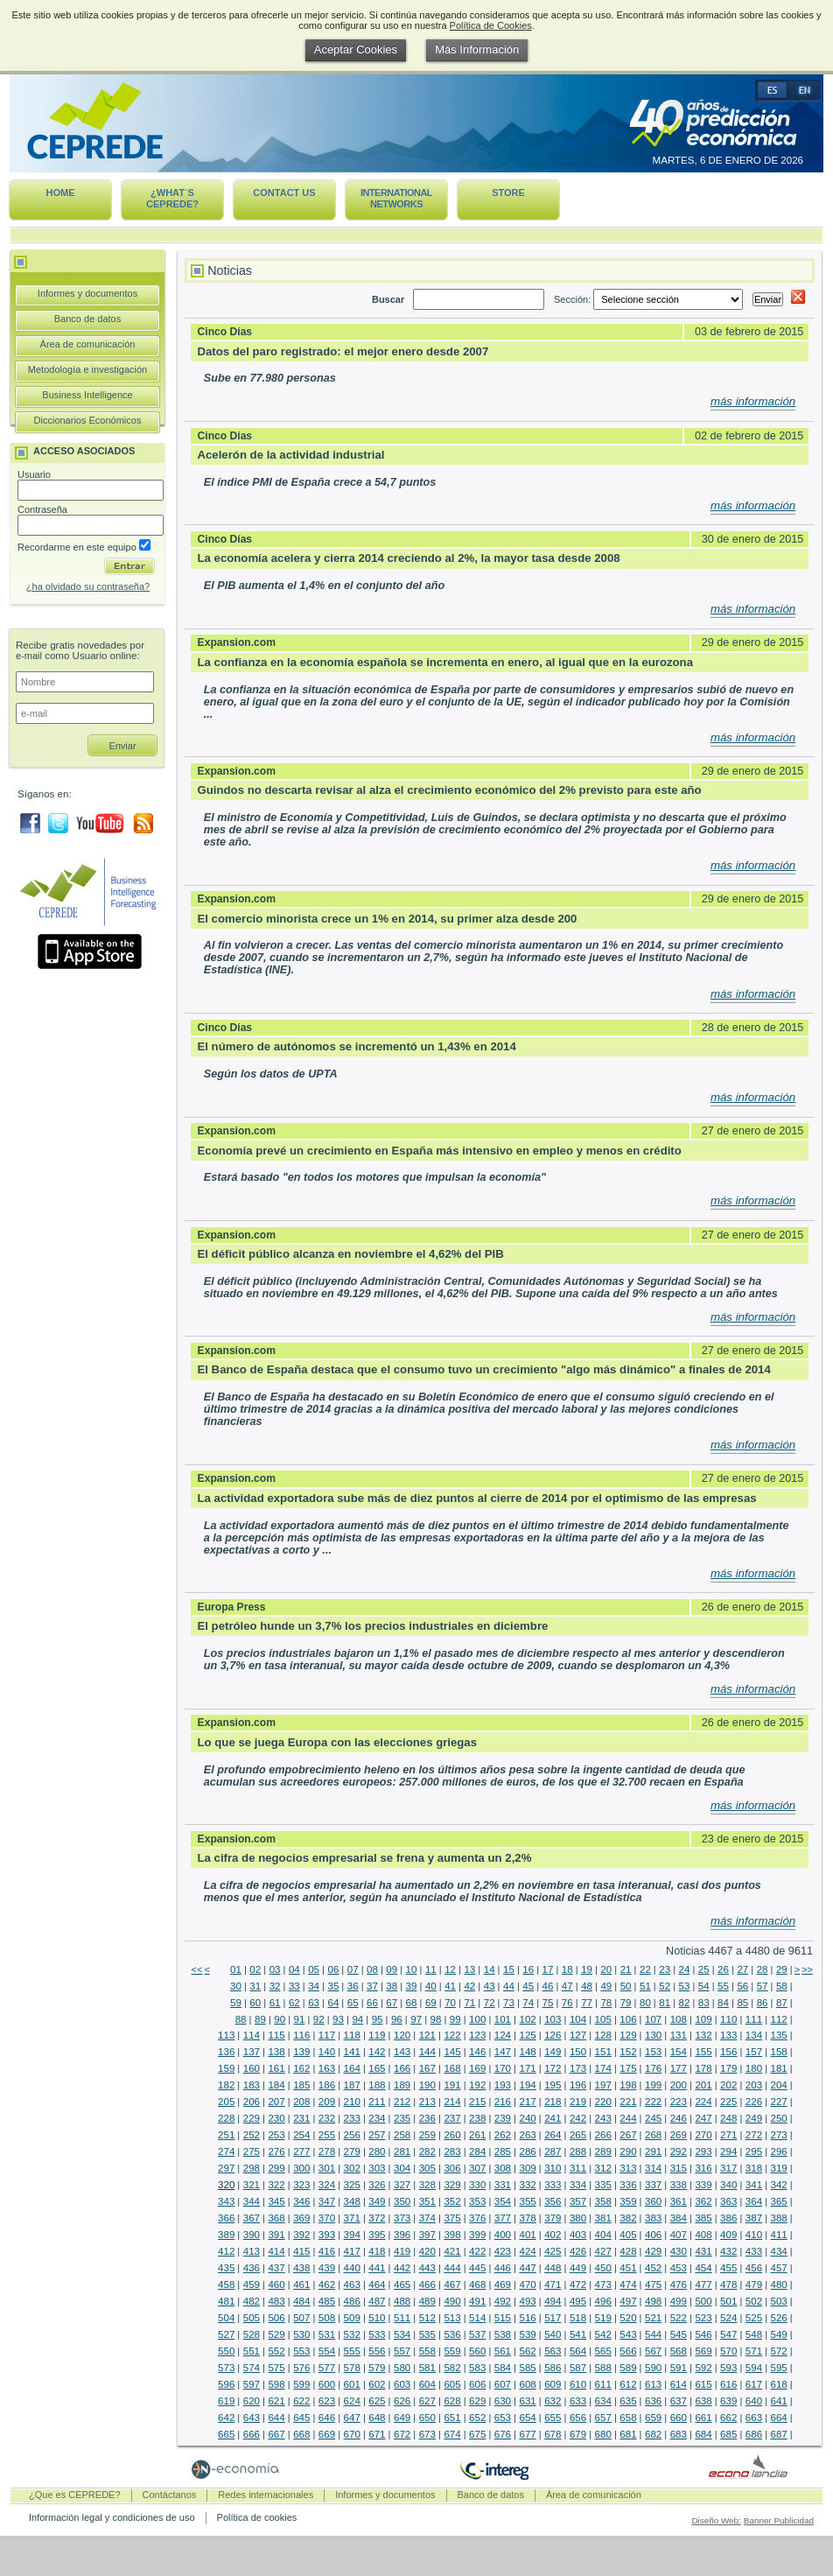  I want to click on 682, so click(653, 2434).